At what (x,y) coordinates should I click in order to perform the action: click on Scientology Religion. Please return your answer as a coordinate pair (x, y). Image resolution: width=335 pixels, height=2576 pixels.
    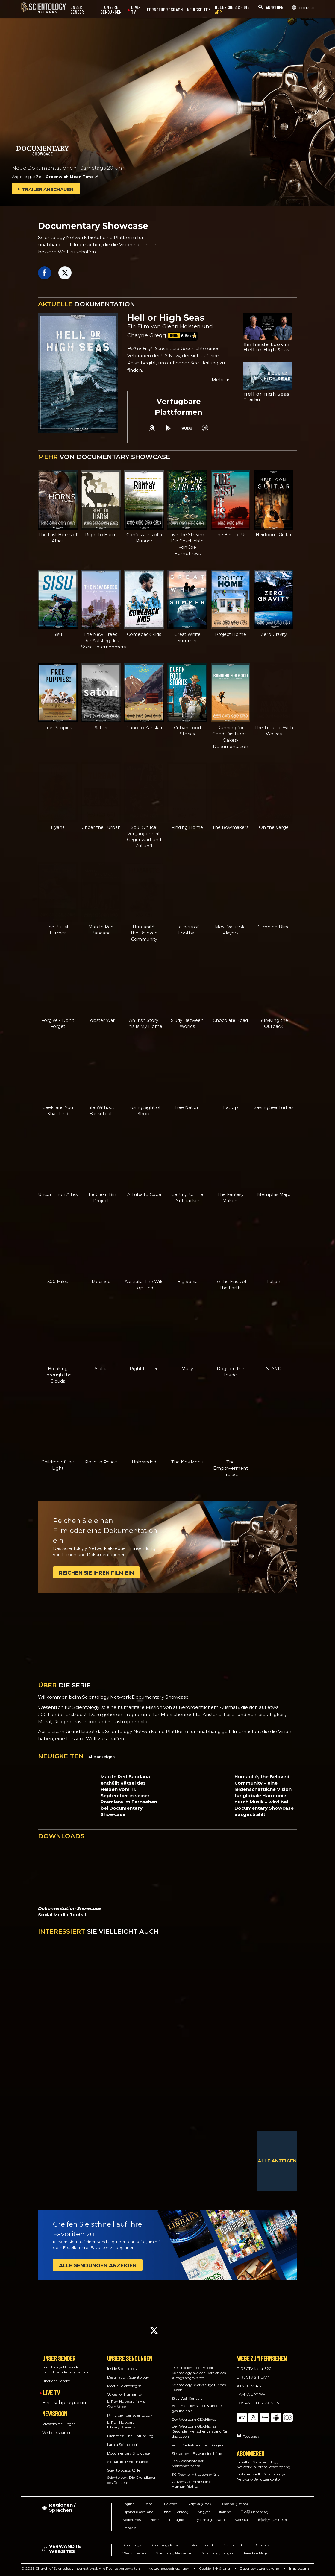
    Looking at the image, I should click on (218, 2553).